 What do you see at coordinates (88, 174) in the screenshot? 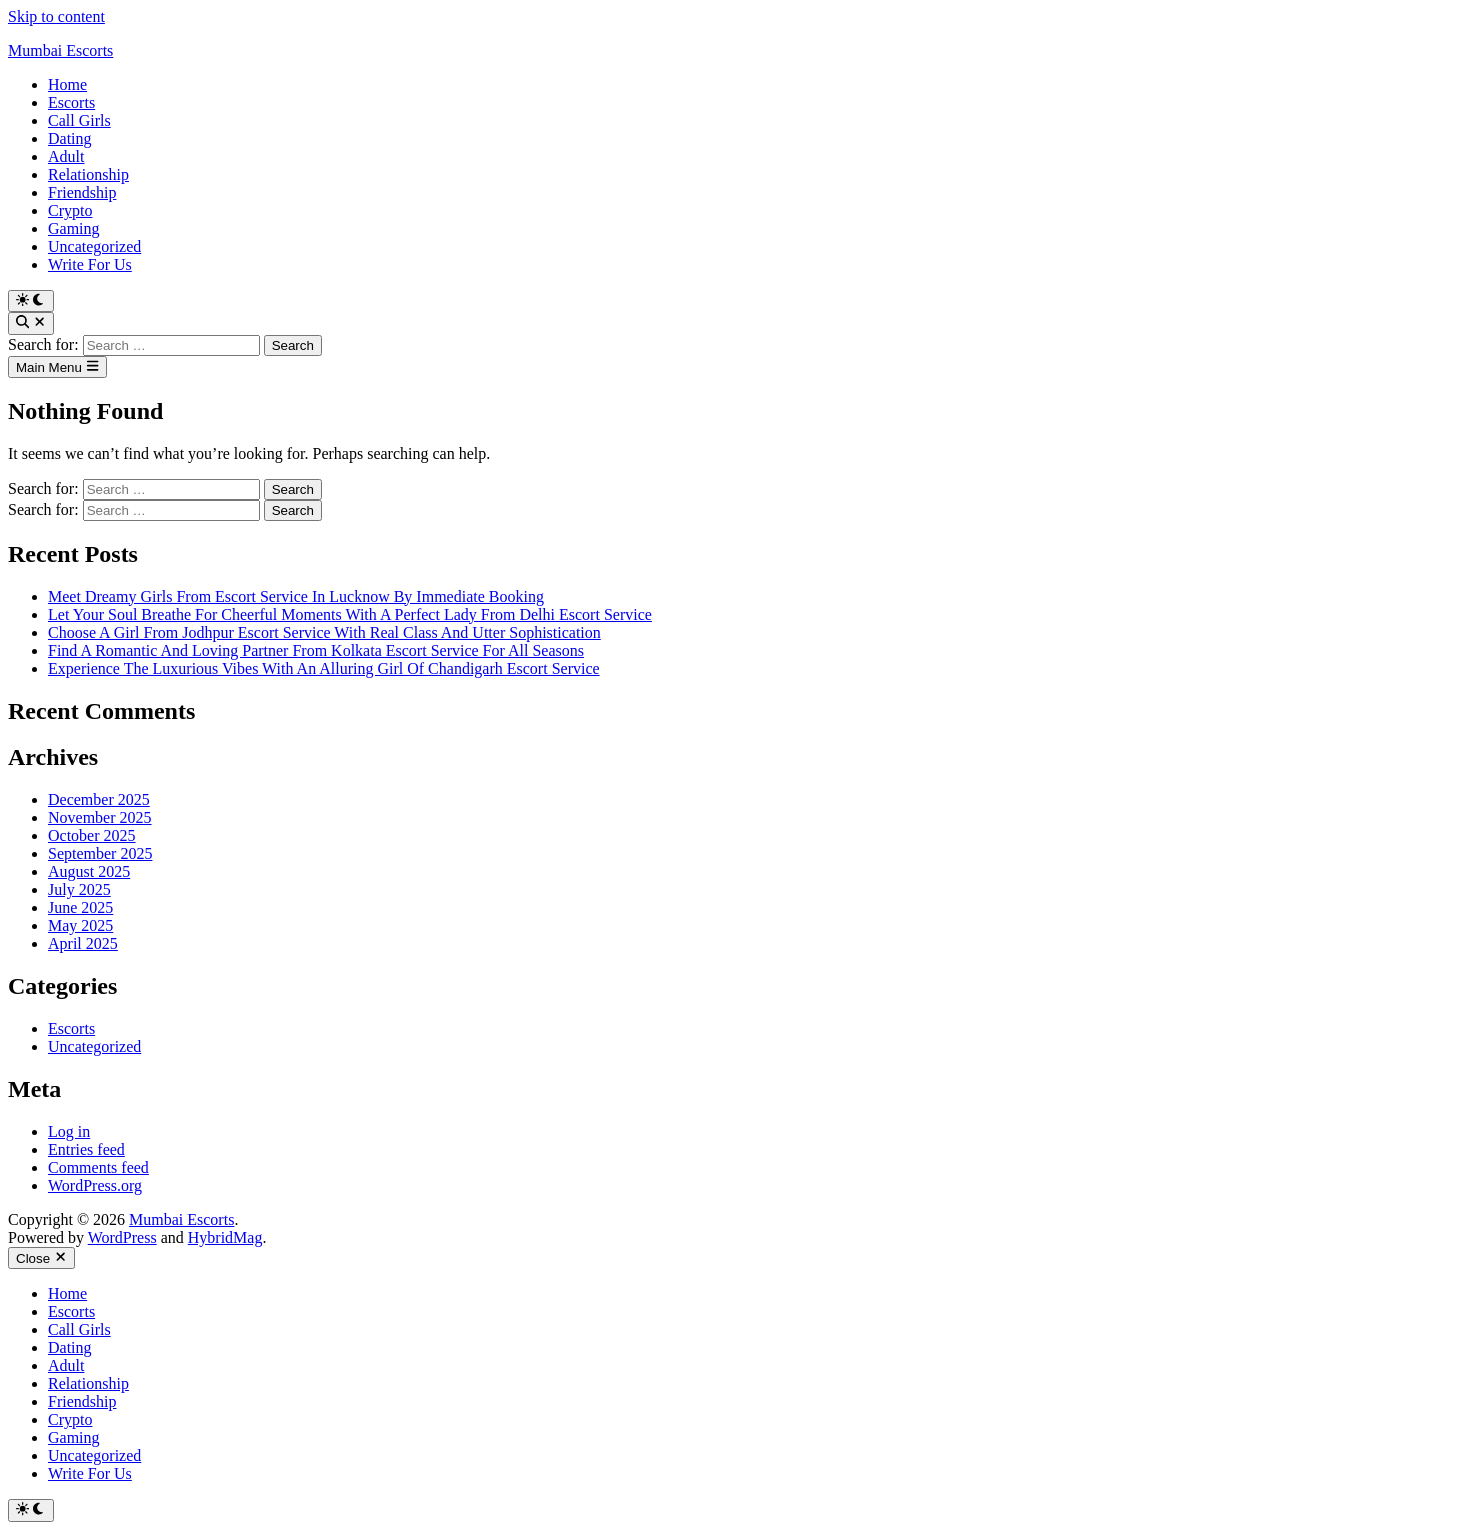
I see `Relationship` at bounding box center [88, 174].